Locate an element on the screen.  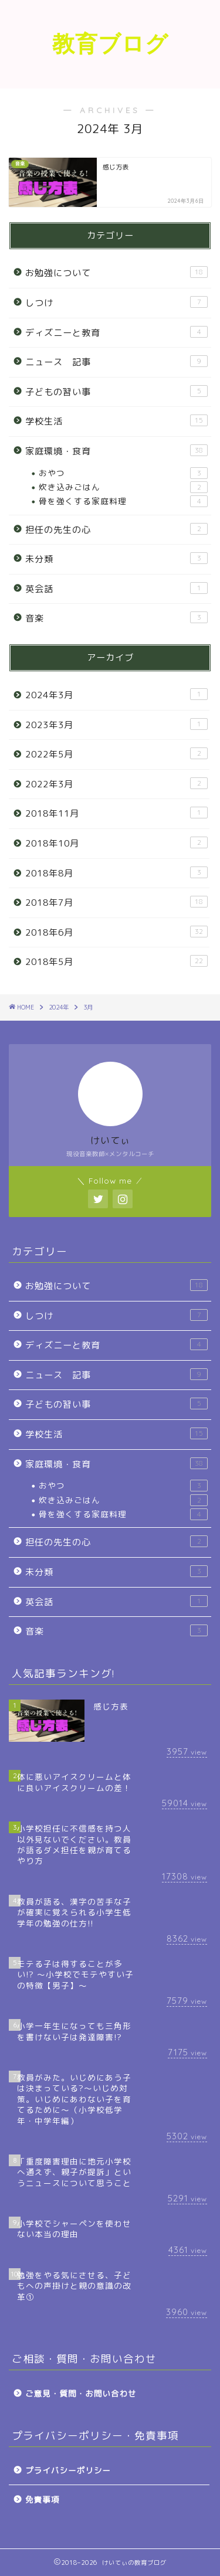
担任の先生の心 is located at coordinates (116, 529).